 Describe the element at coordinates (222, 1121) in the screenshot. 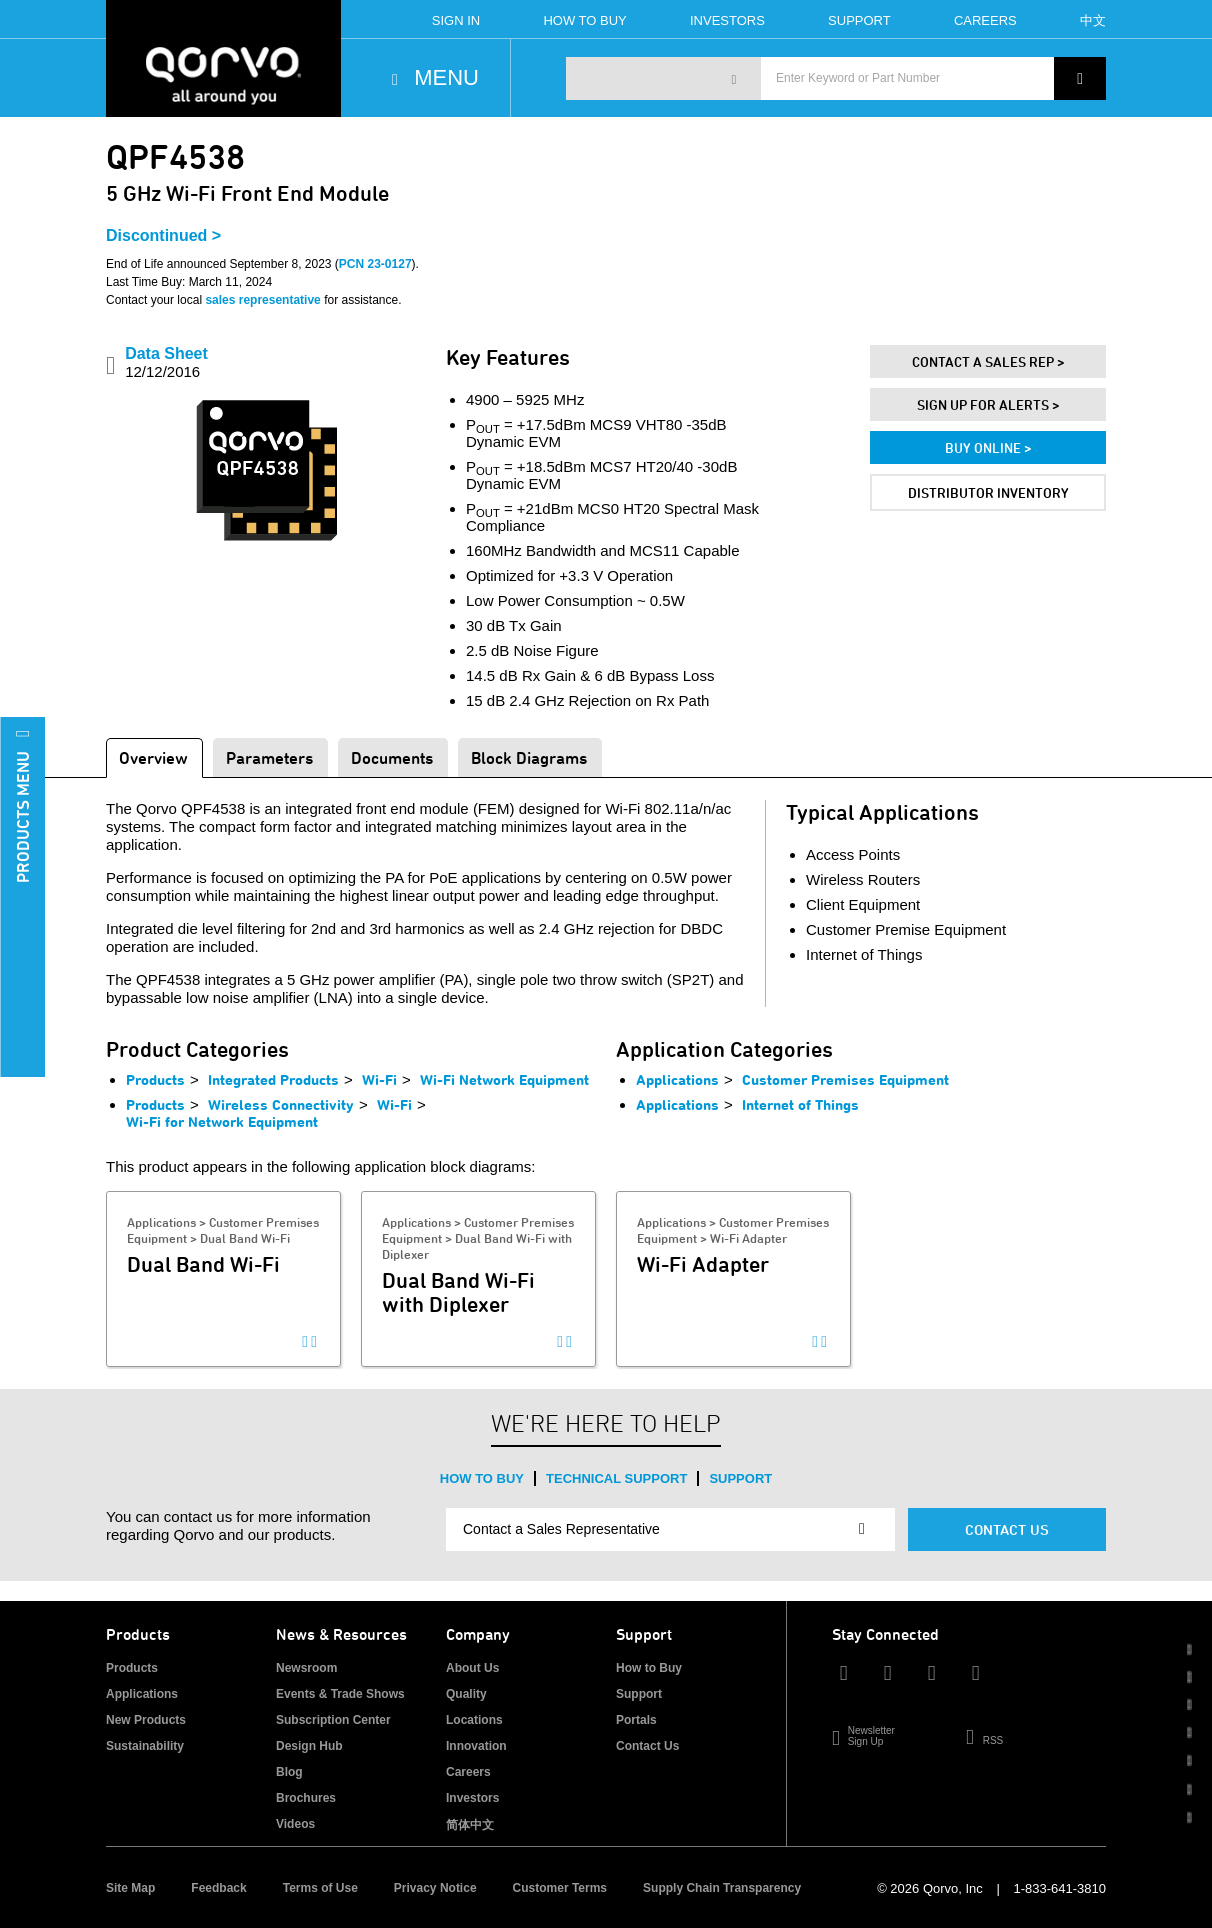

I see `Wi-Fi for Network Equipment` at that location.